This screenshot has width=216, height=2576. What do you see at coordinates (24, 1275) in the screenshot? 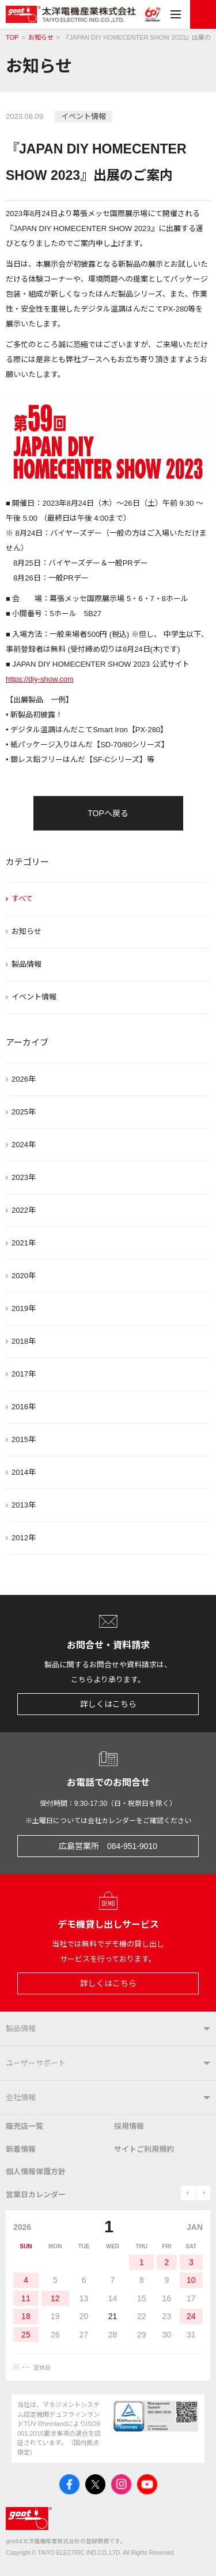
I see `2020年` at bounding box center [24, 1275].